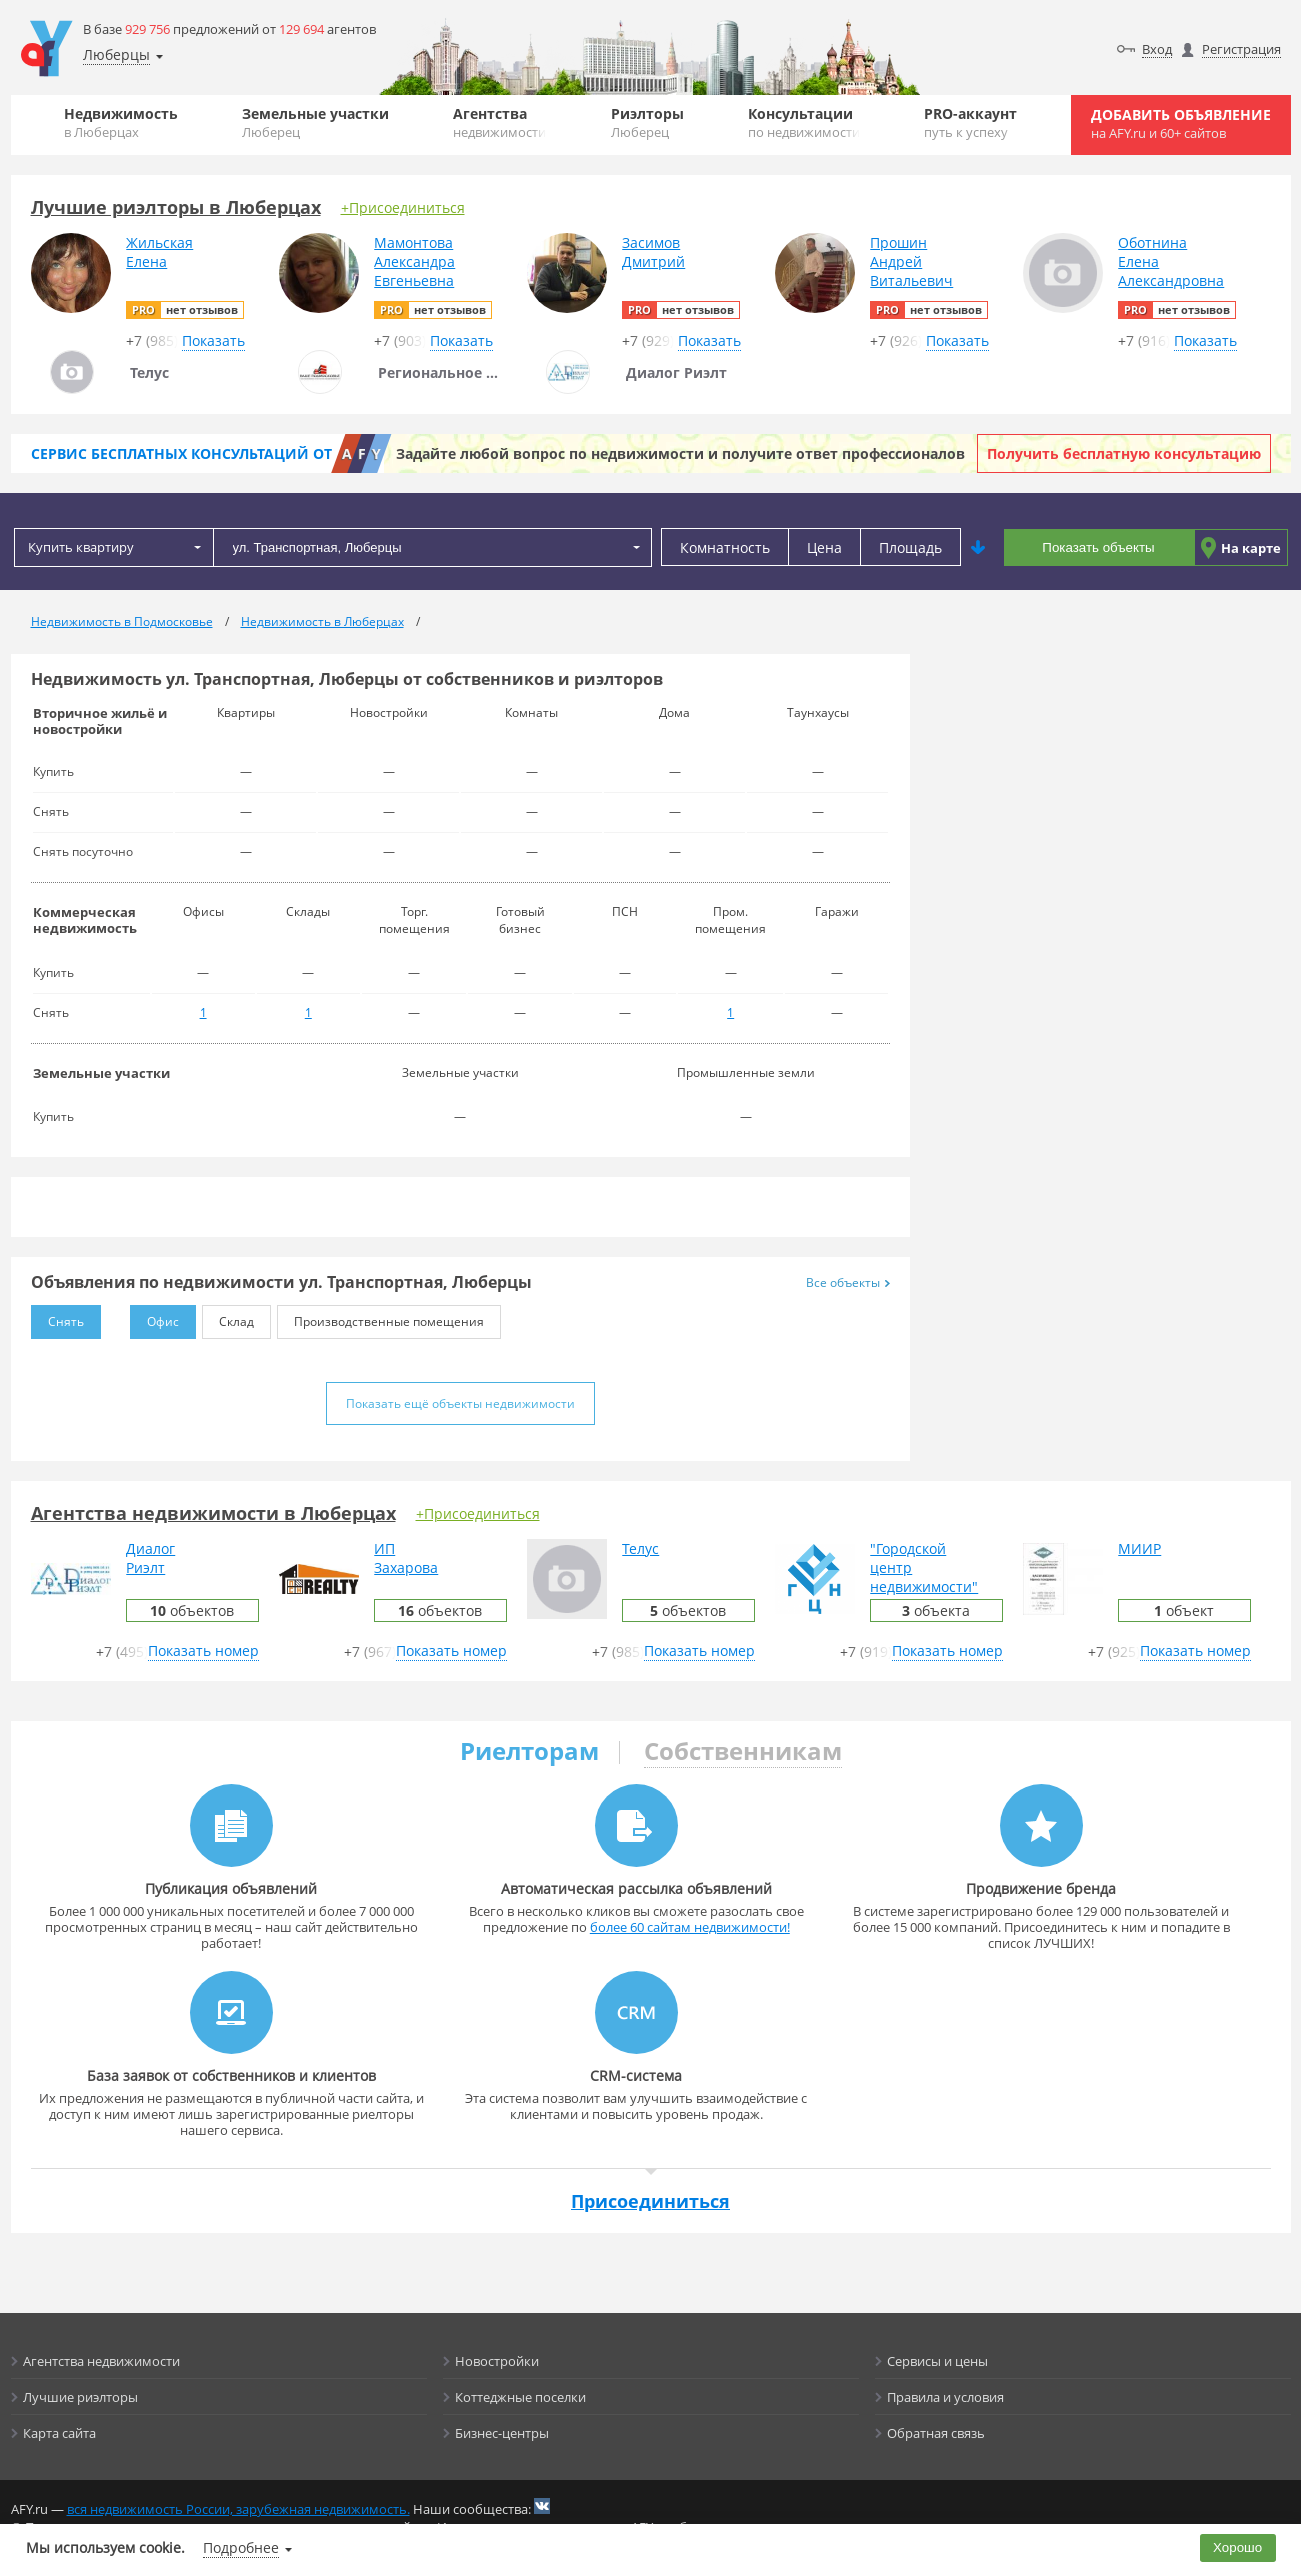  What do you see at coordinates (970, 122) in the screenshot?
I see `PRO-аккаунт` at bounding box center [970, 122].